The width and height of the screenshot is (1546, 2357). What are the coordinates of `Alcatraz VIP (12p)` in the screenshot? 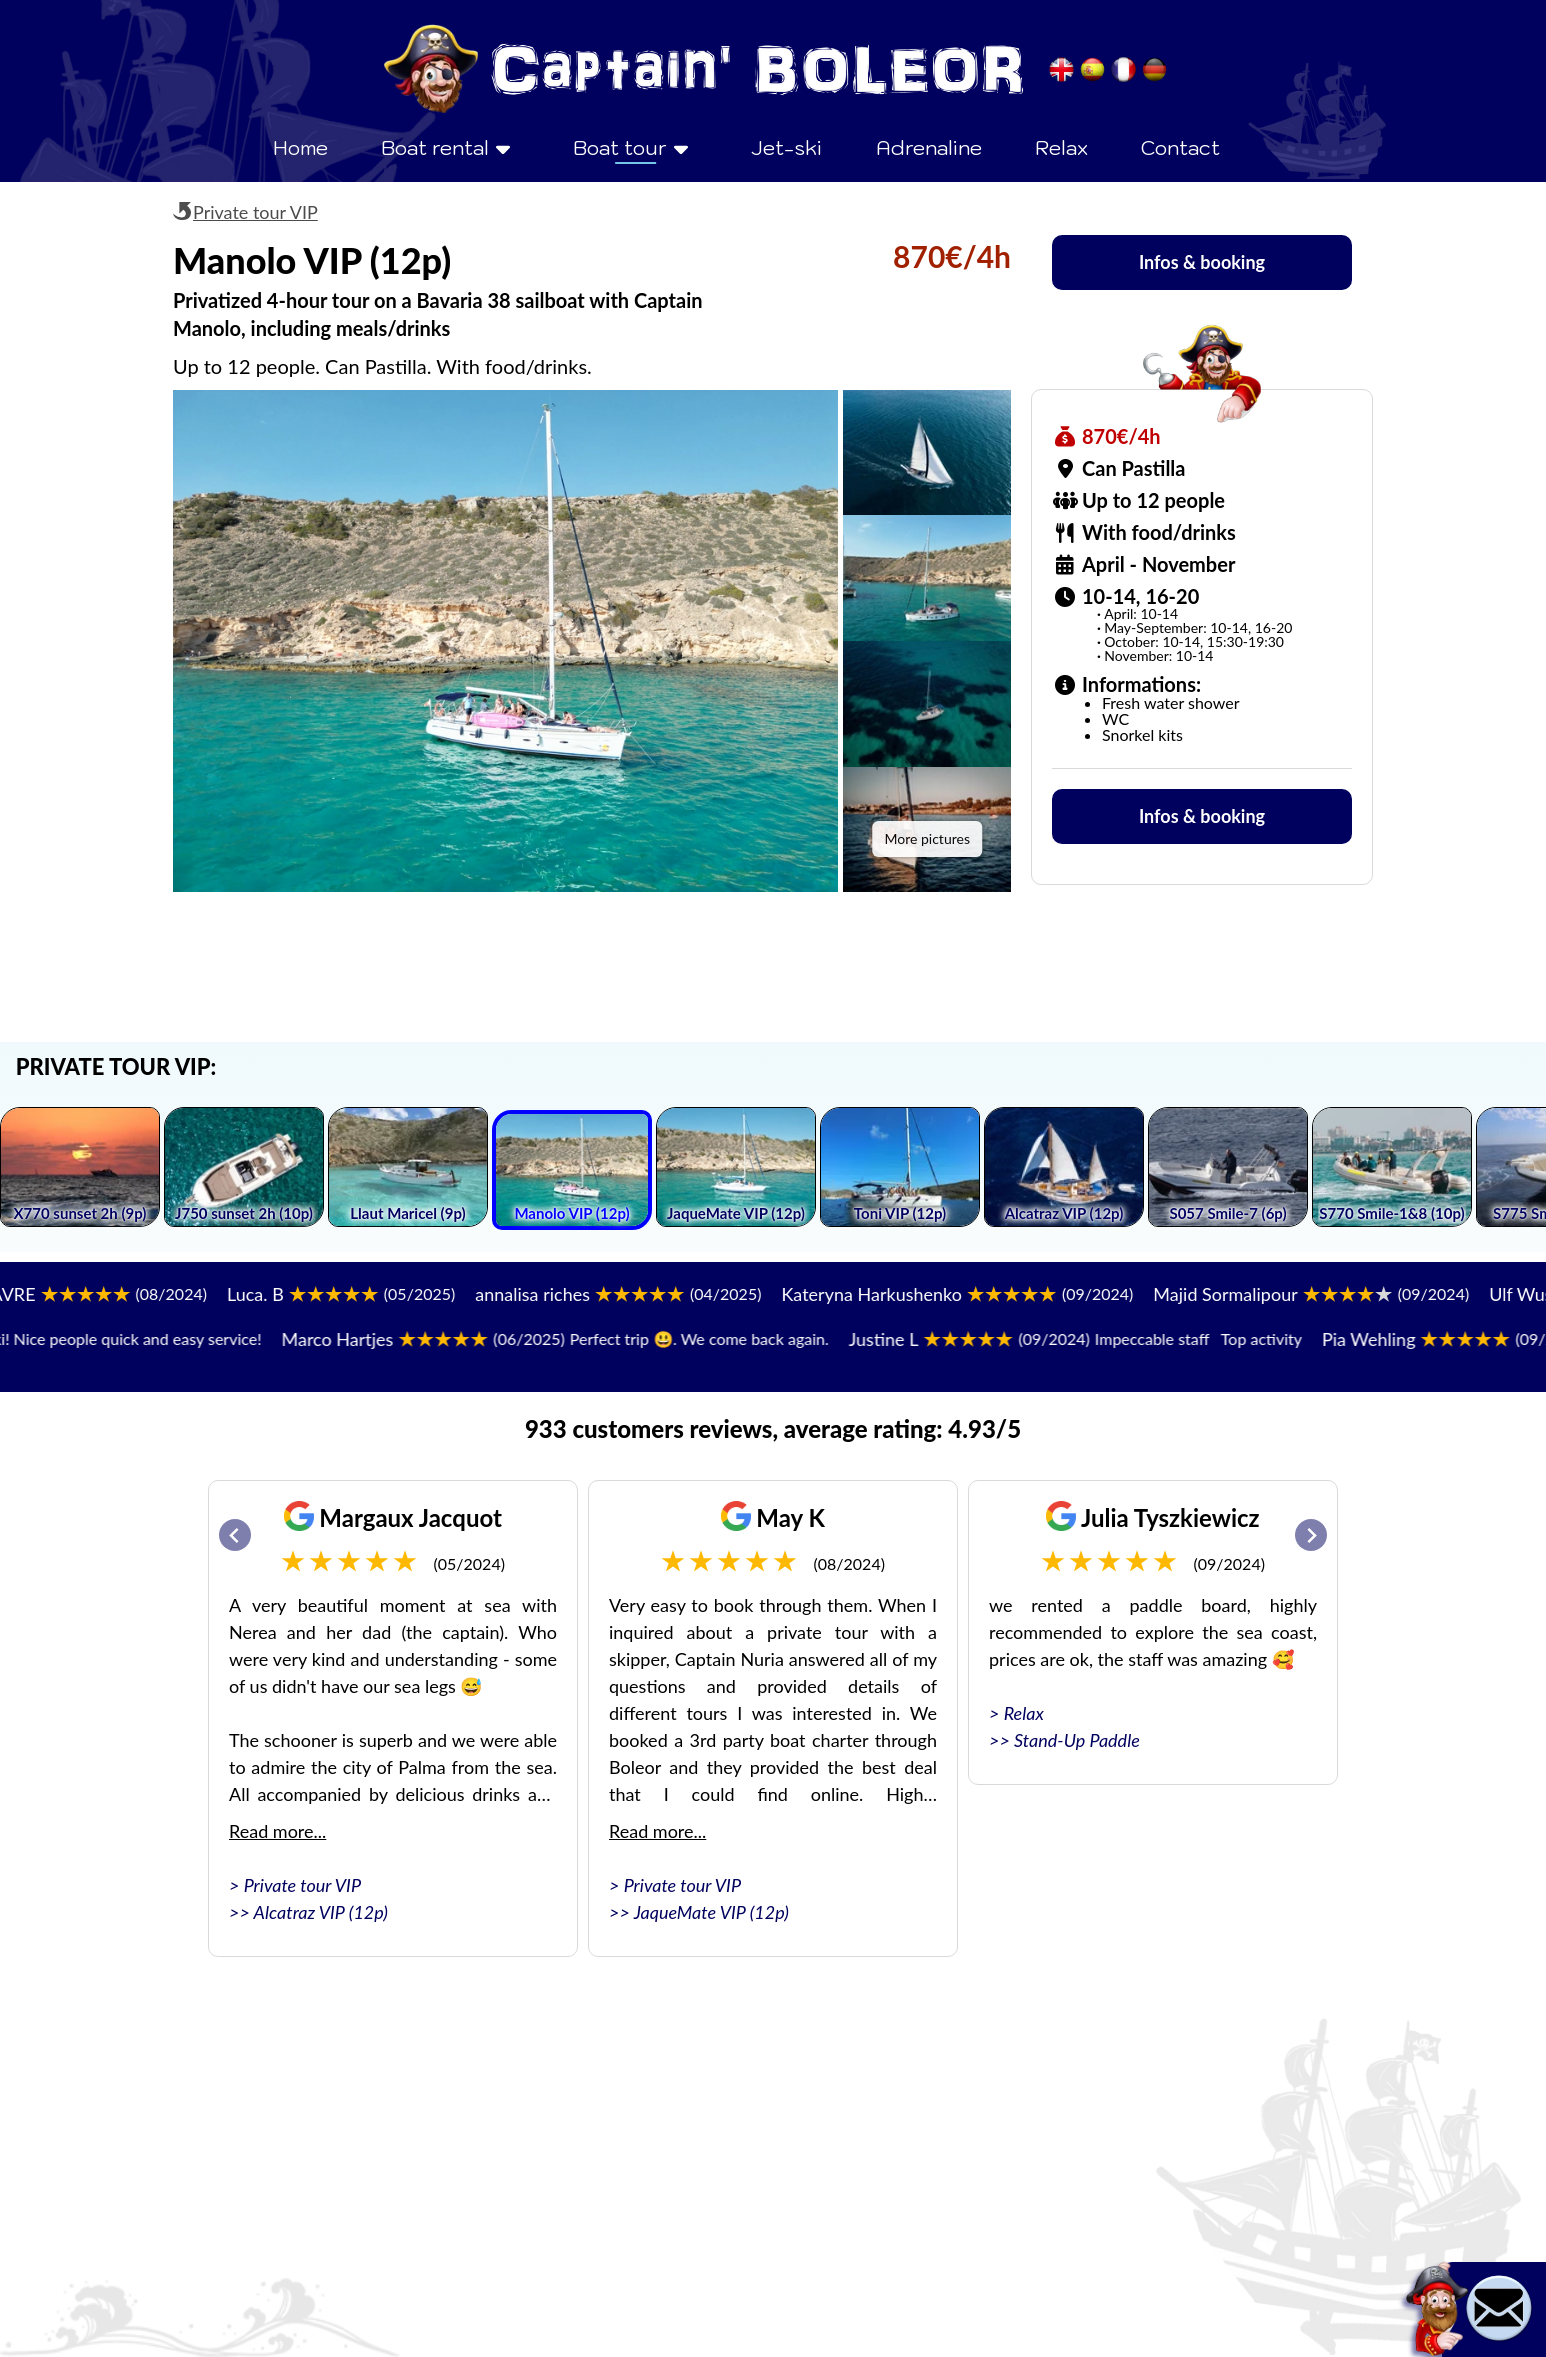 It's located at (321, 1912).